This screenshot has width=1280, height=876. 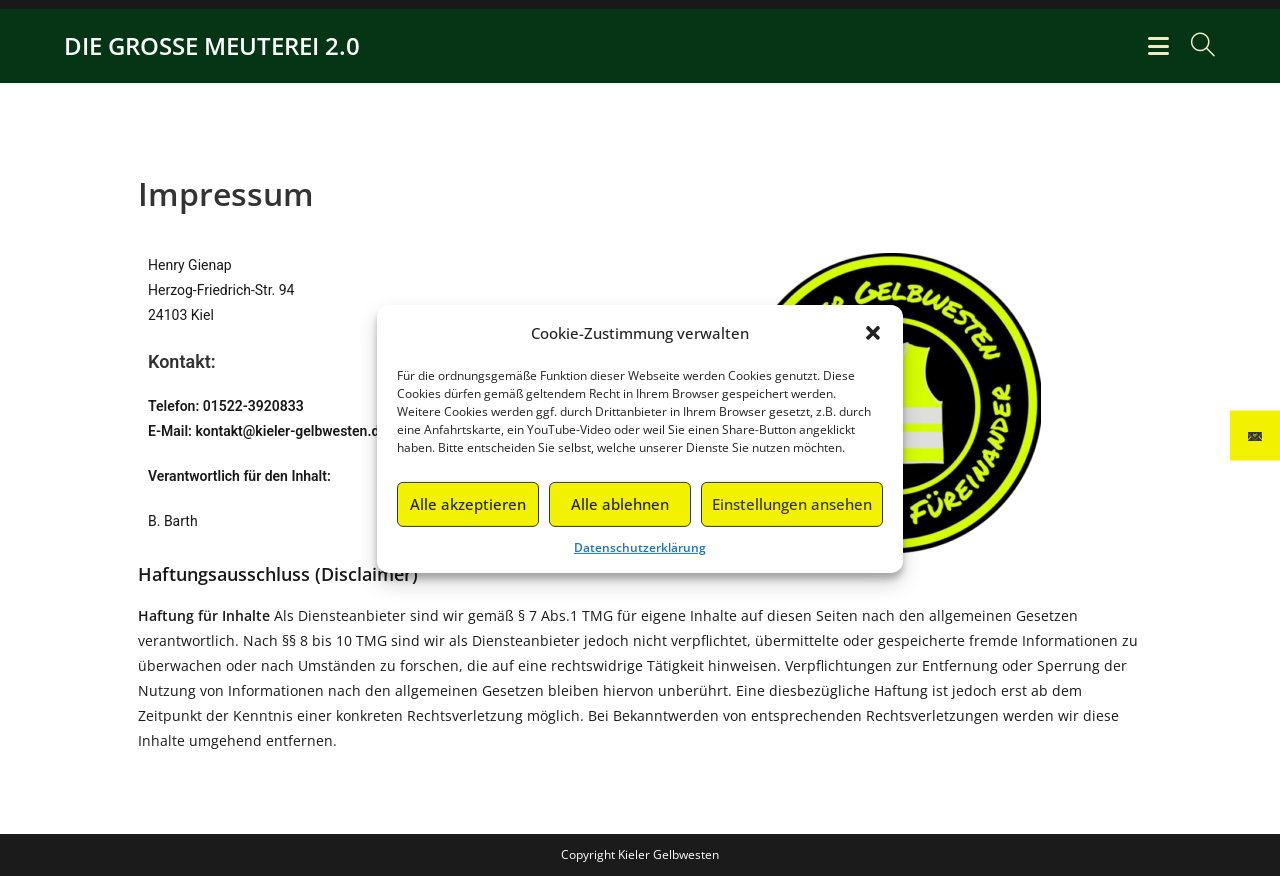 What do you see at coordinates (1162, 45) in the screenshot?
I see `[Mobiles Menü]` at bounding box center [1162, 45].